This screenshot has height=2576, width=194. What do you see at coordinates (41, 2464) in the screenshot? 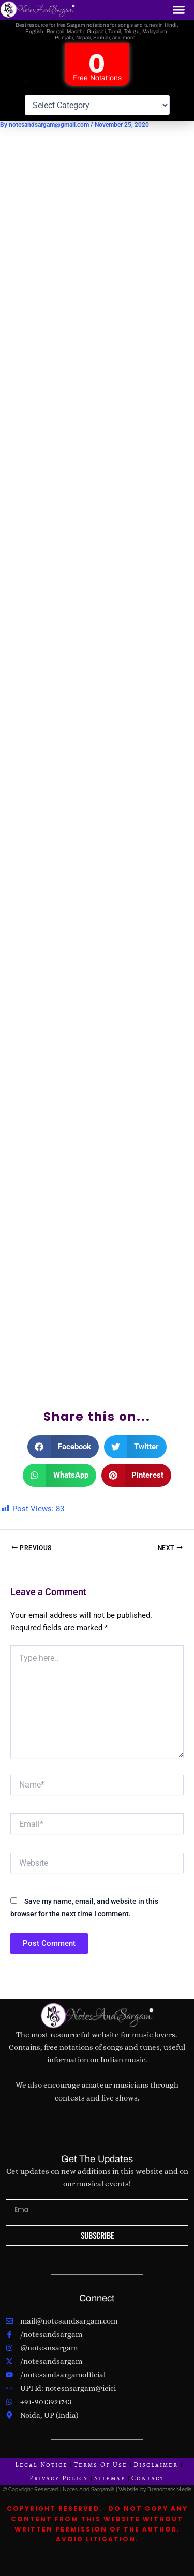
I see `Legal Notice` at bounding box center [41, 2464].